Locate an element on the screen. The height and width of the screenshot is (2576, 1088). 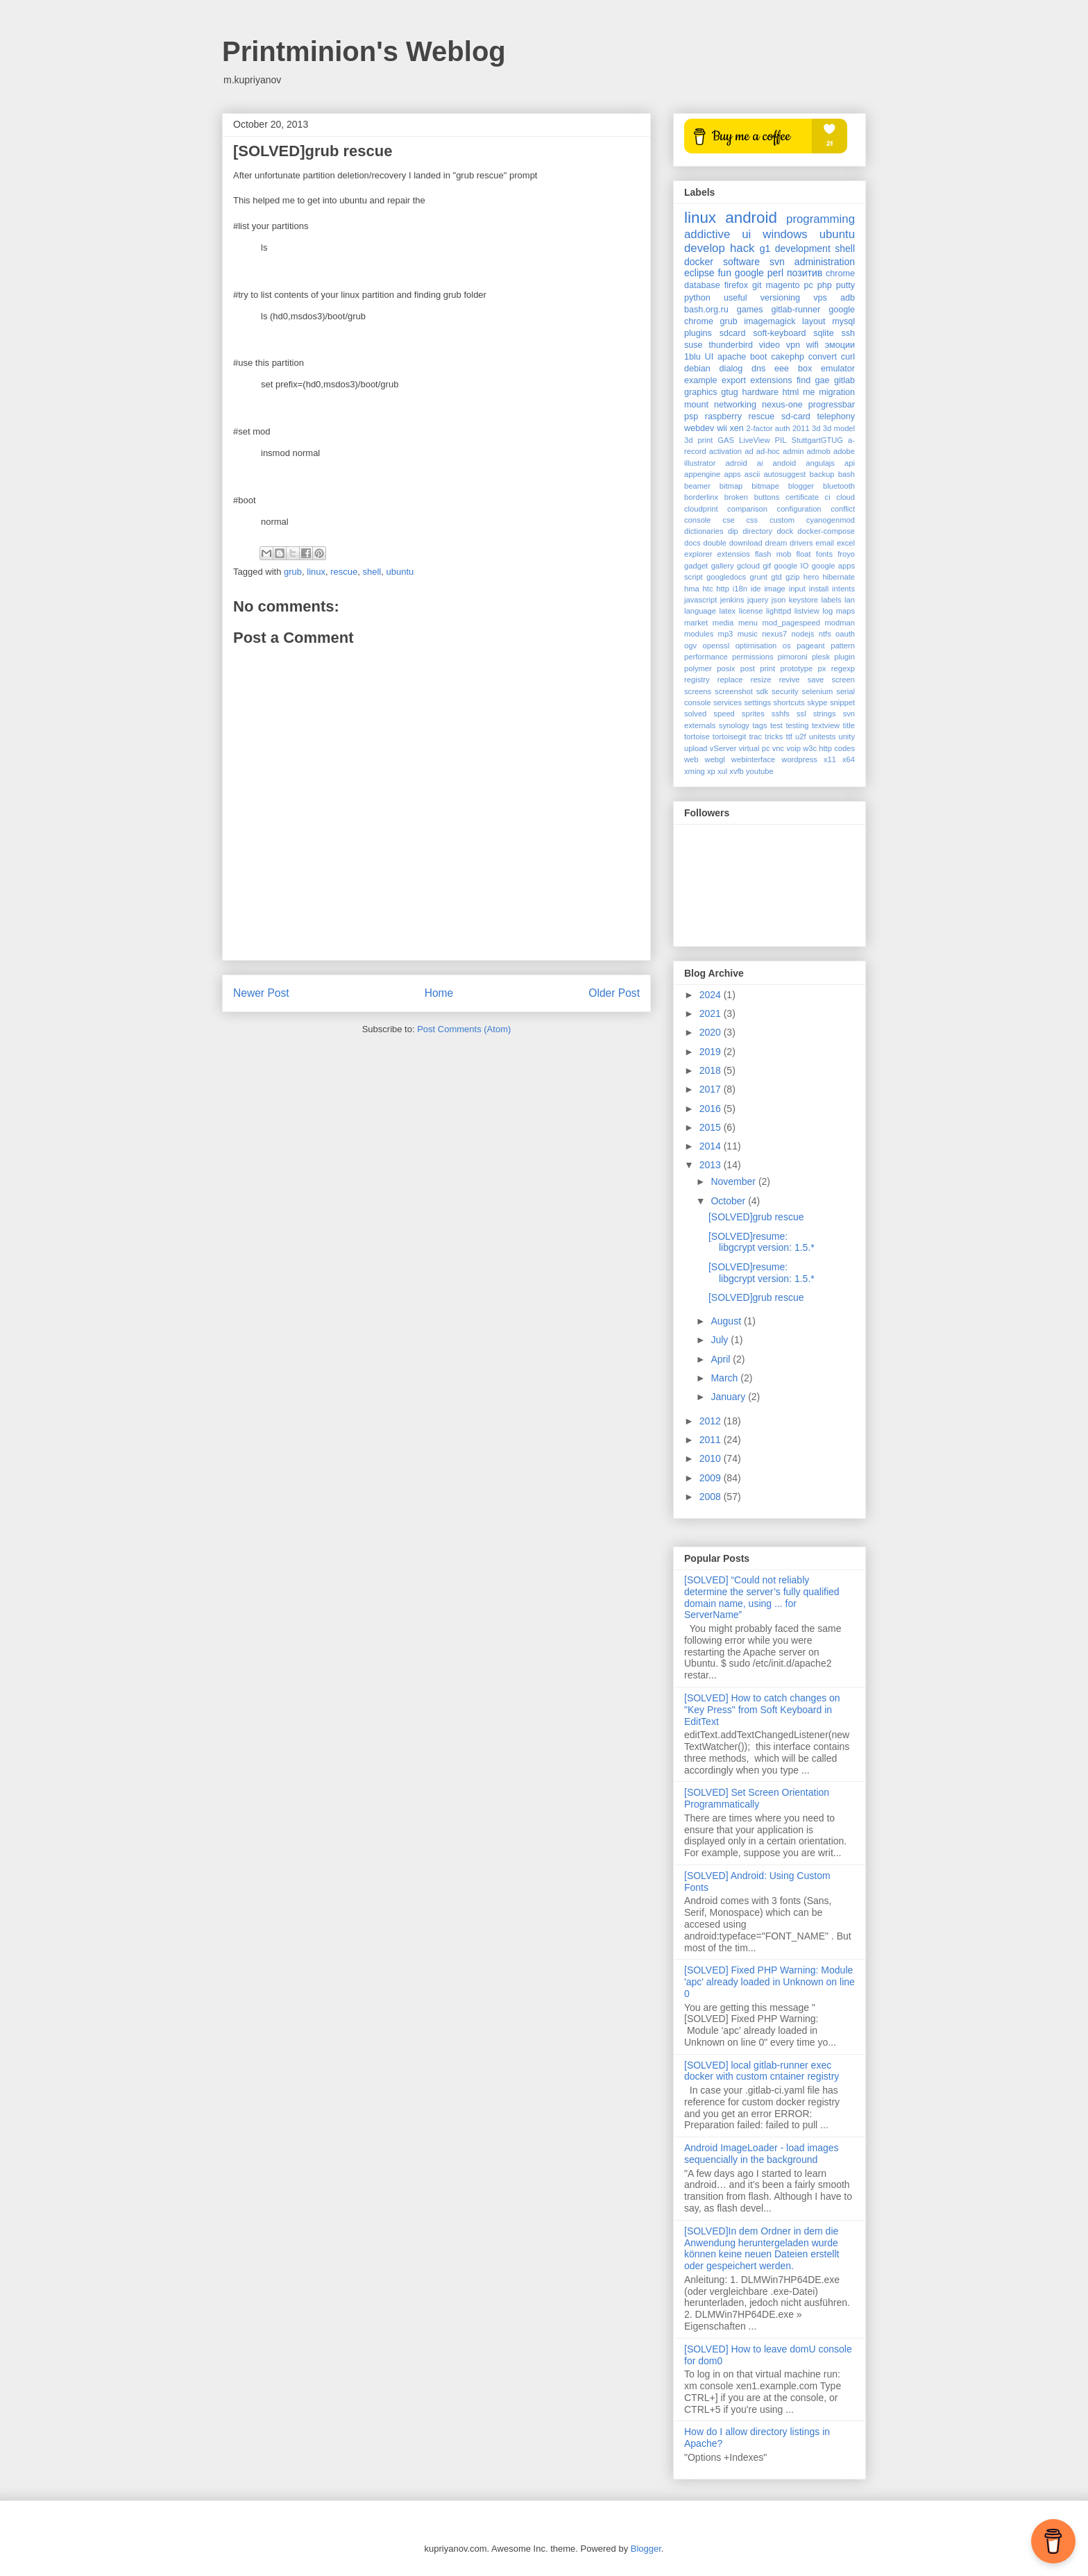
console is located at coordinates (697, 520).